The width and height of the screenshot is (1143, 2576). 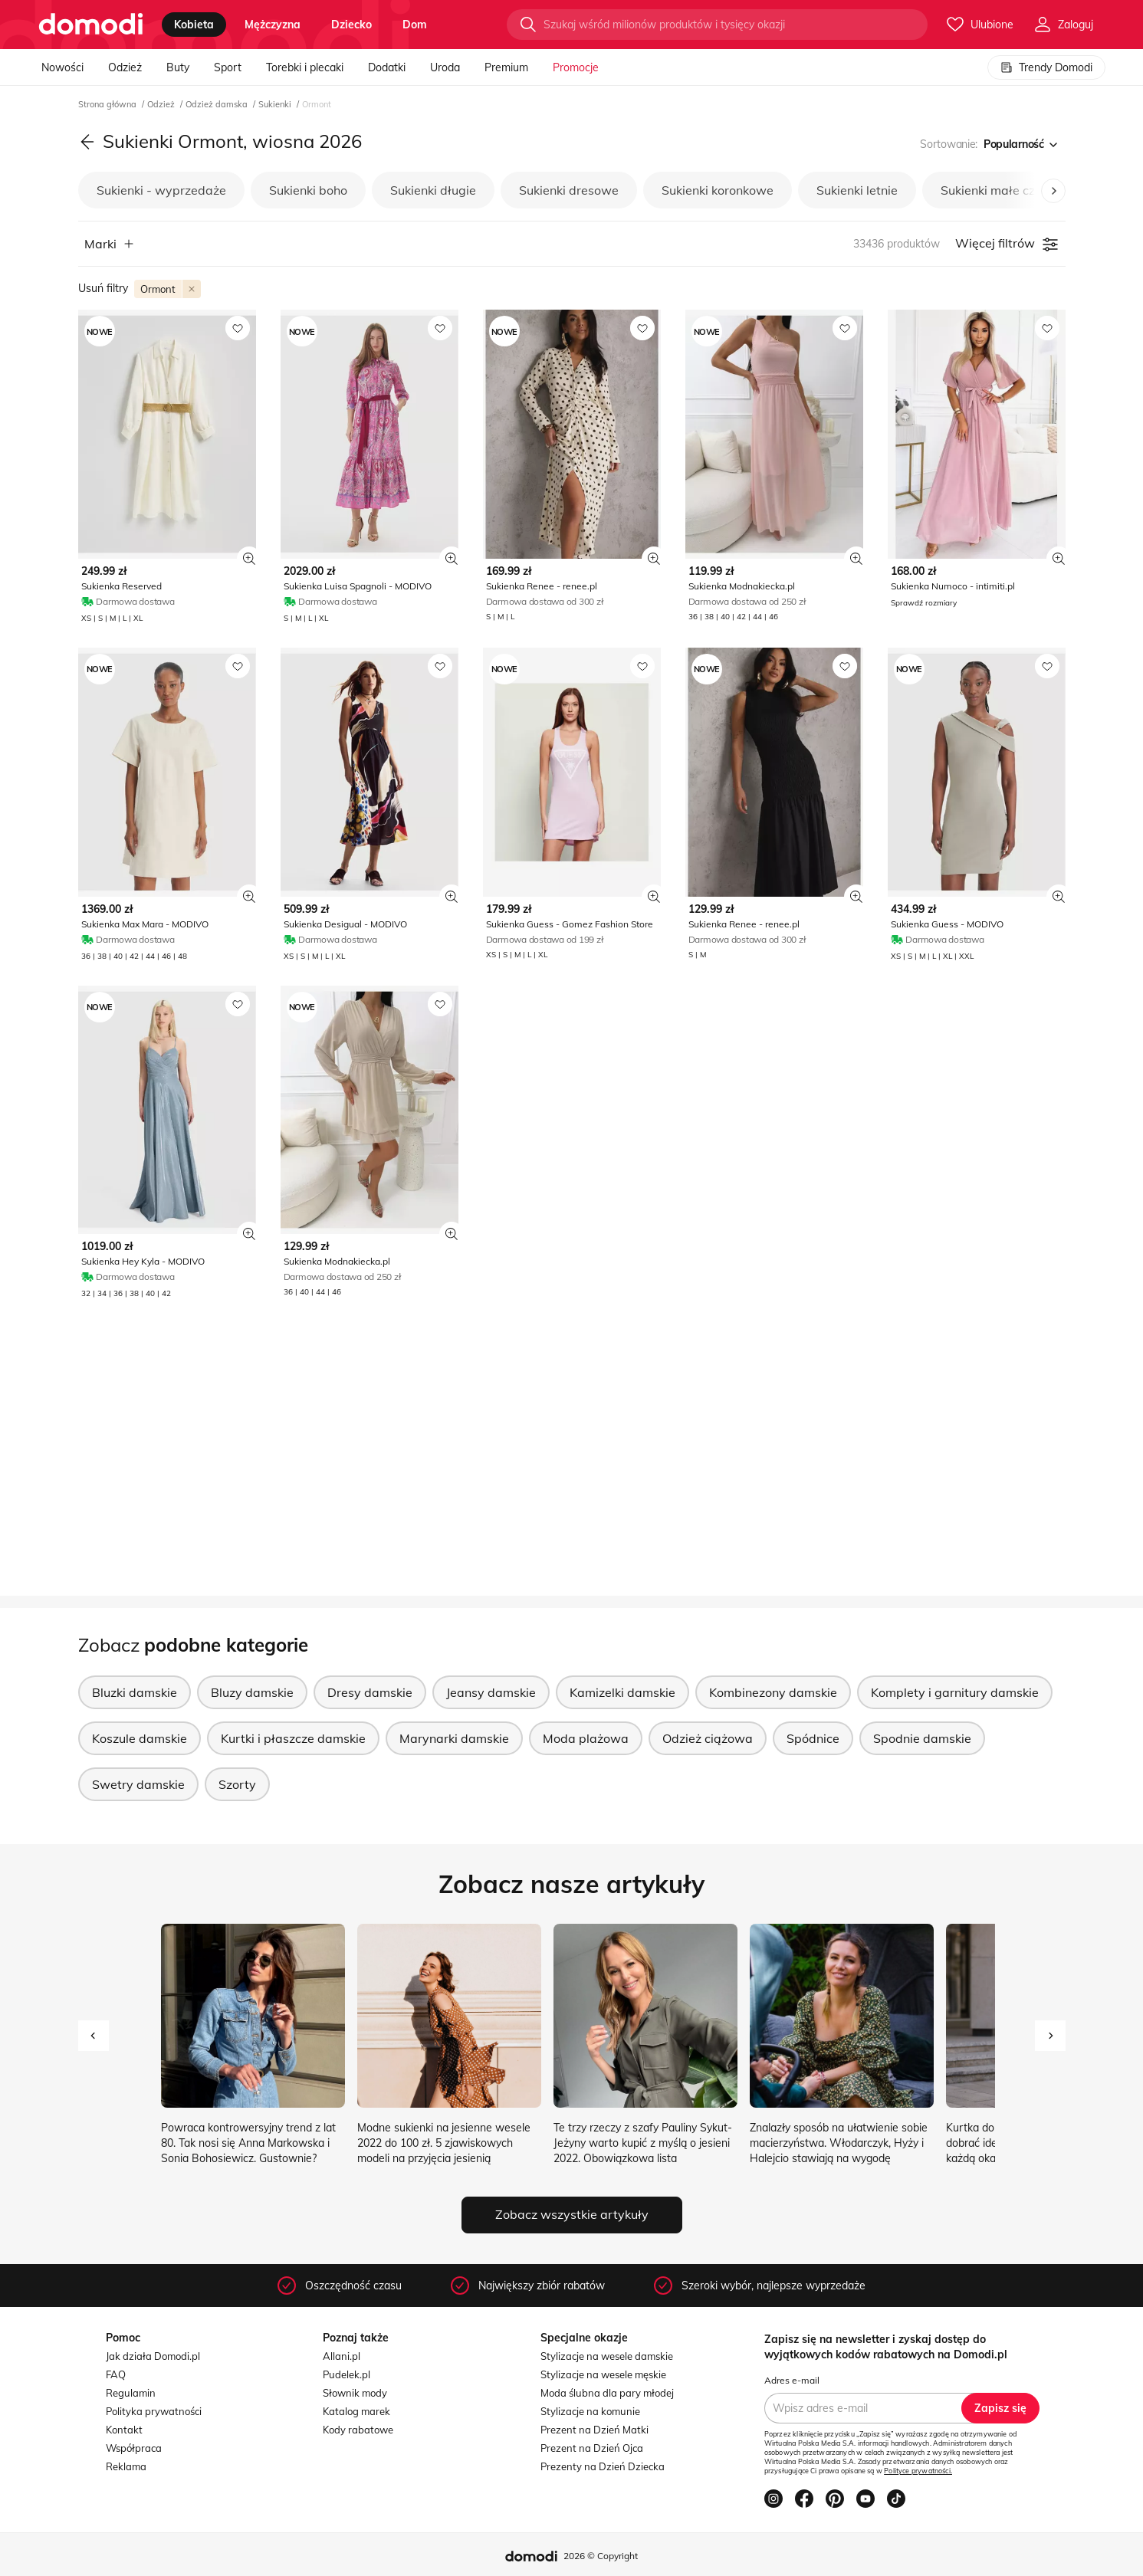 What do you see at coordinates (108, 104) in the screenshot?
I see `Strona główna` at bounding box center [108, 104].